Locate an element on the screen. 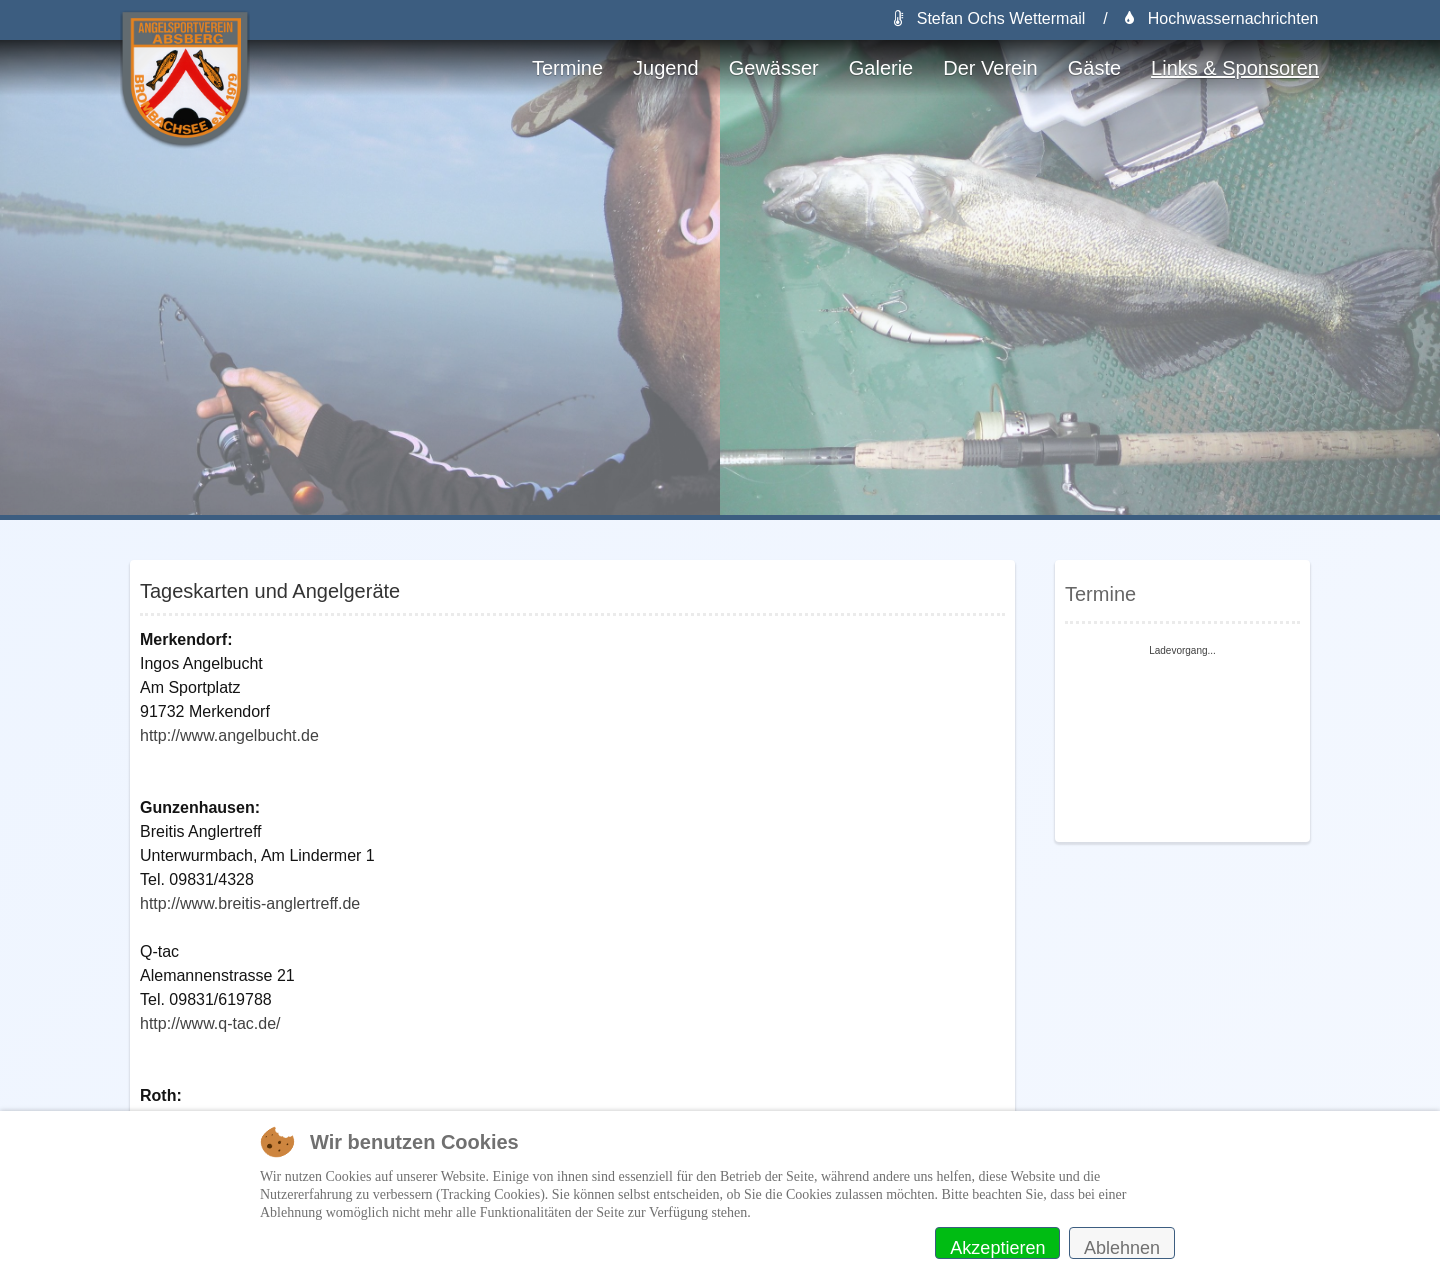  Der Verein is located at coordinates (990, 68).